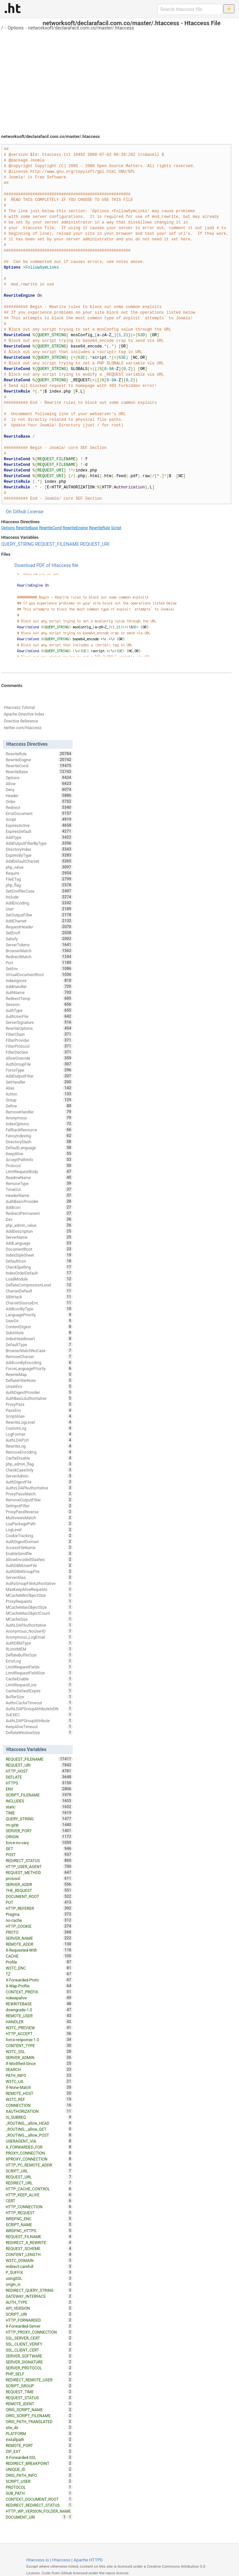 The width and height of the screenshot is (239, 2576). Describe the element at coordinates (39, 1386) in the screenshot. I see `UnsetEnv` at that location.